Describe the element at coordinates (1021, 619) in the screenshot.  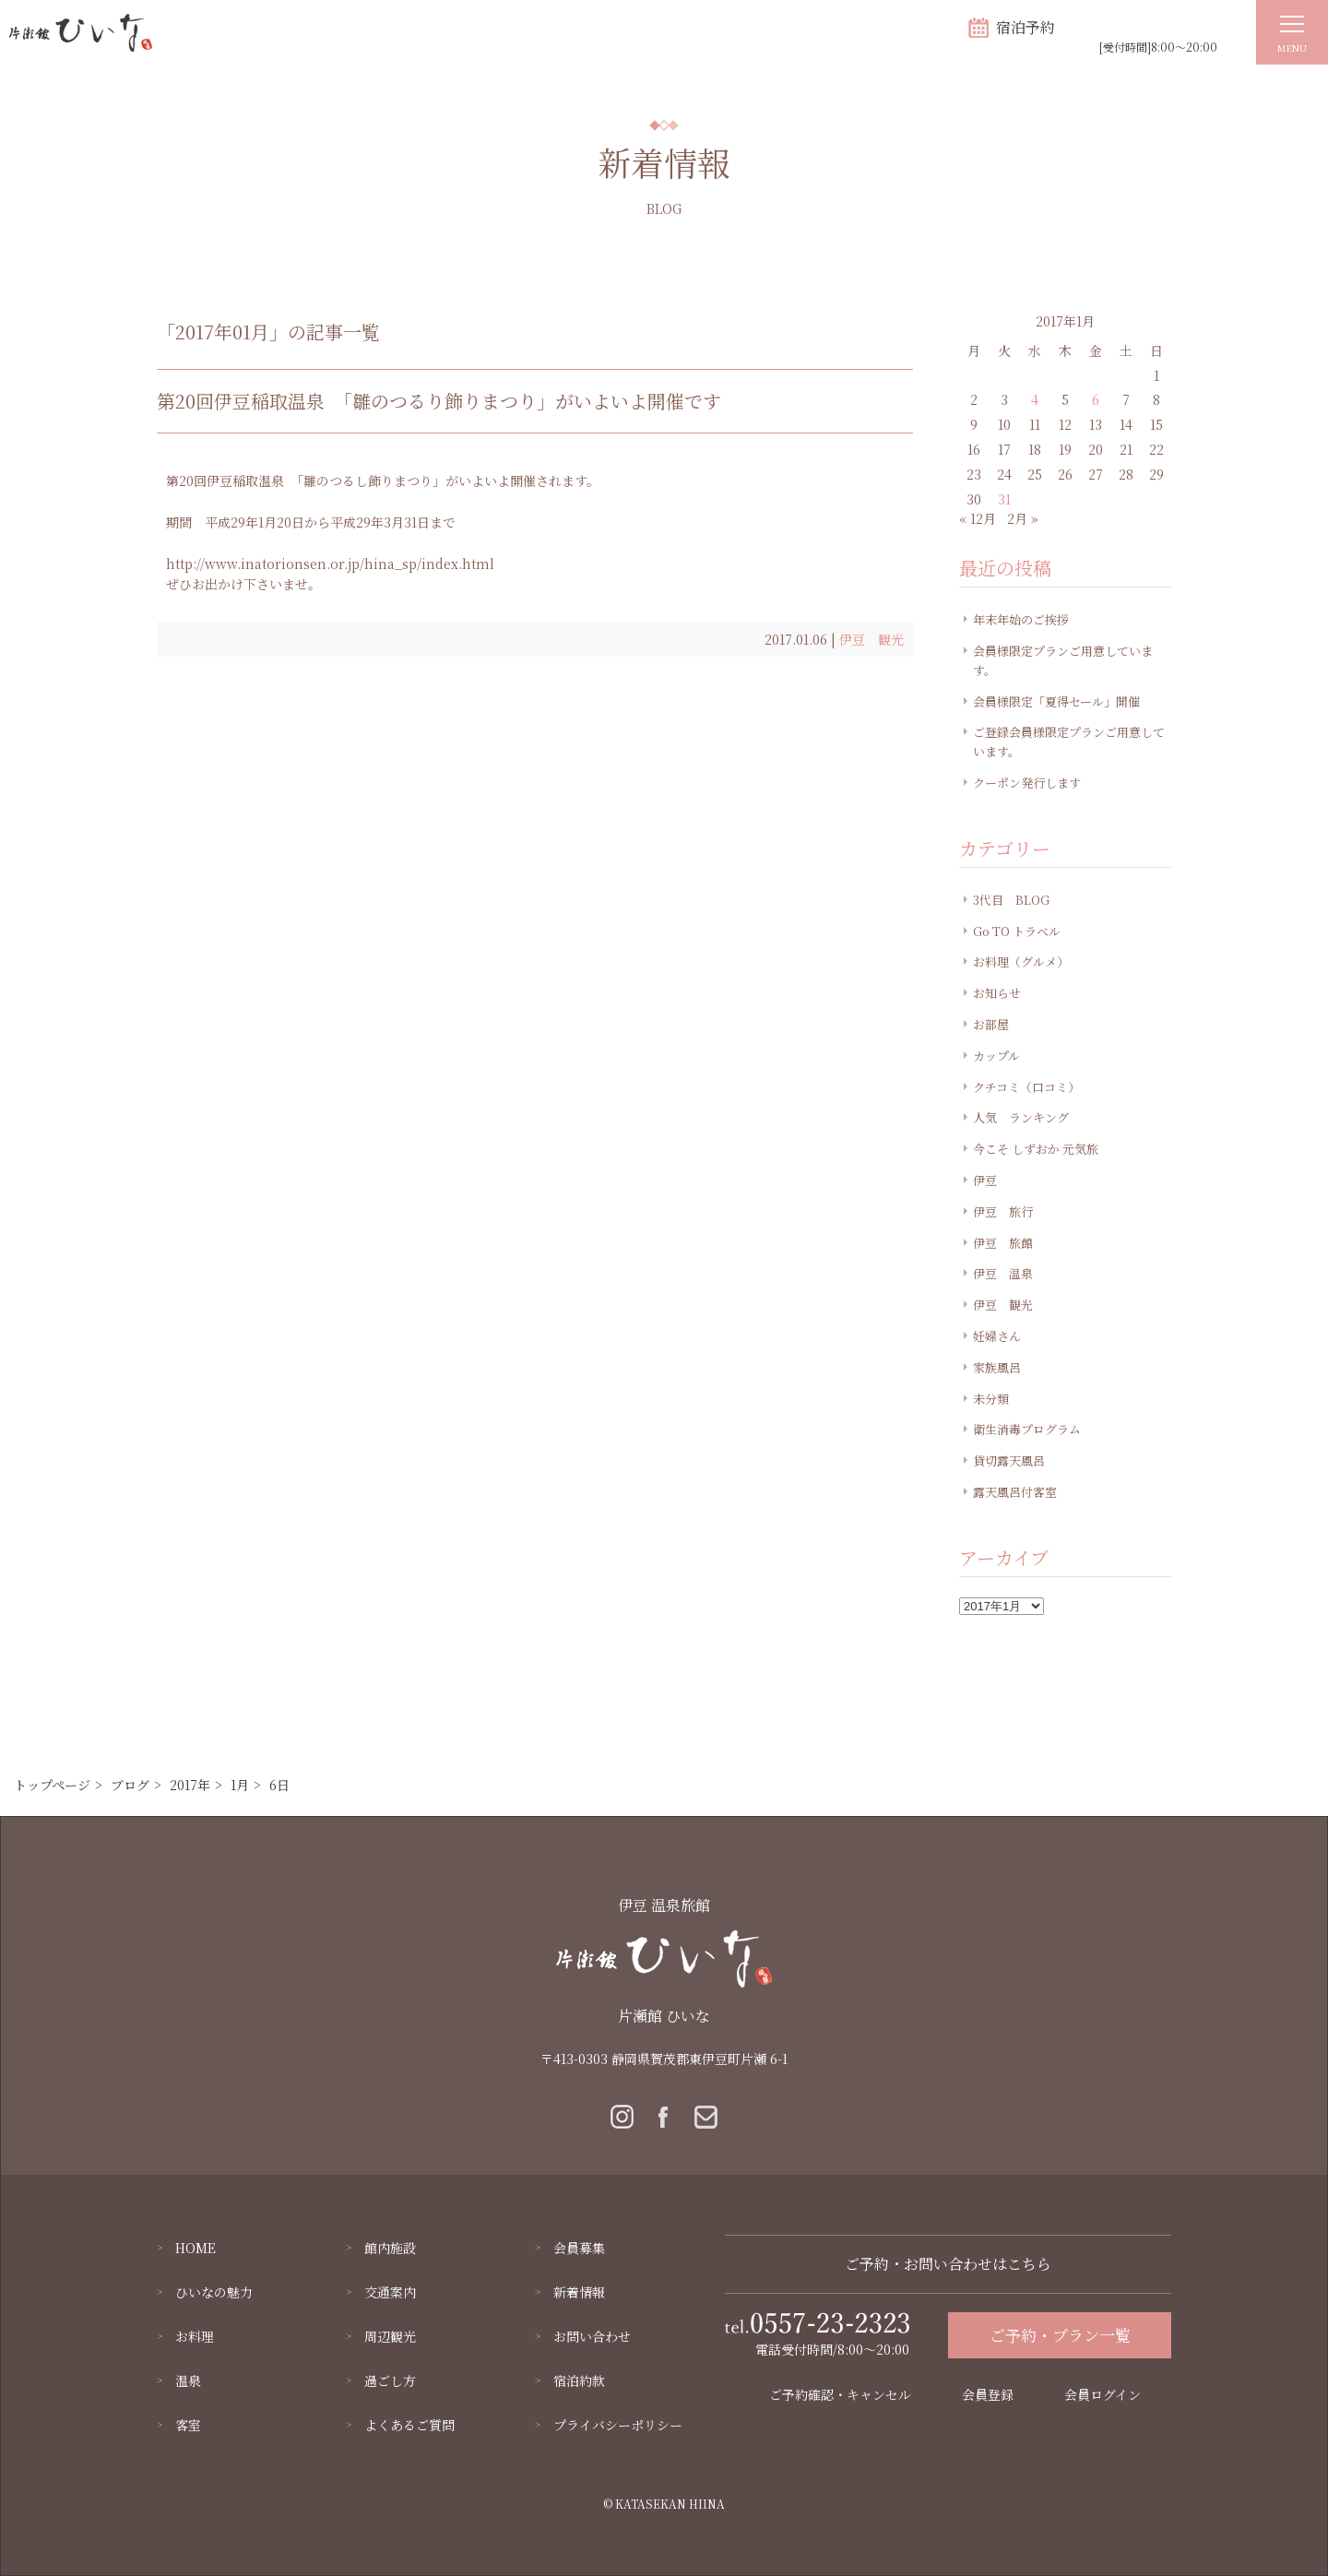
I see `年末年始のご挨拶` at that location.